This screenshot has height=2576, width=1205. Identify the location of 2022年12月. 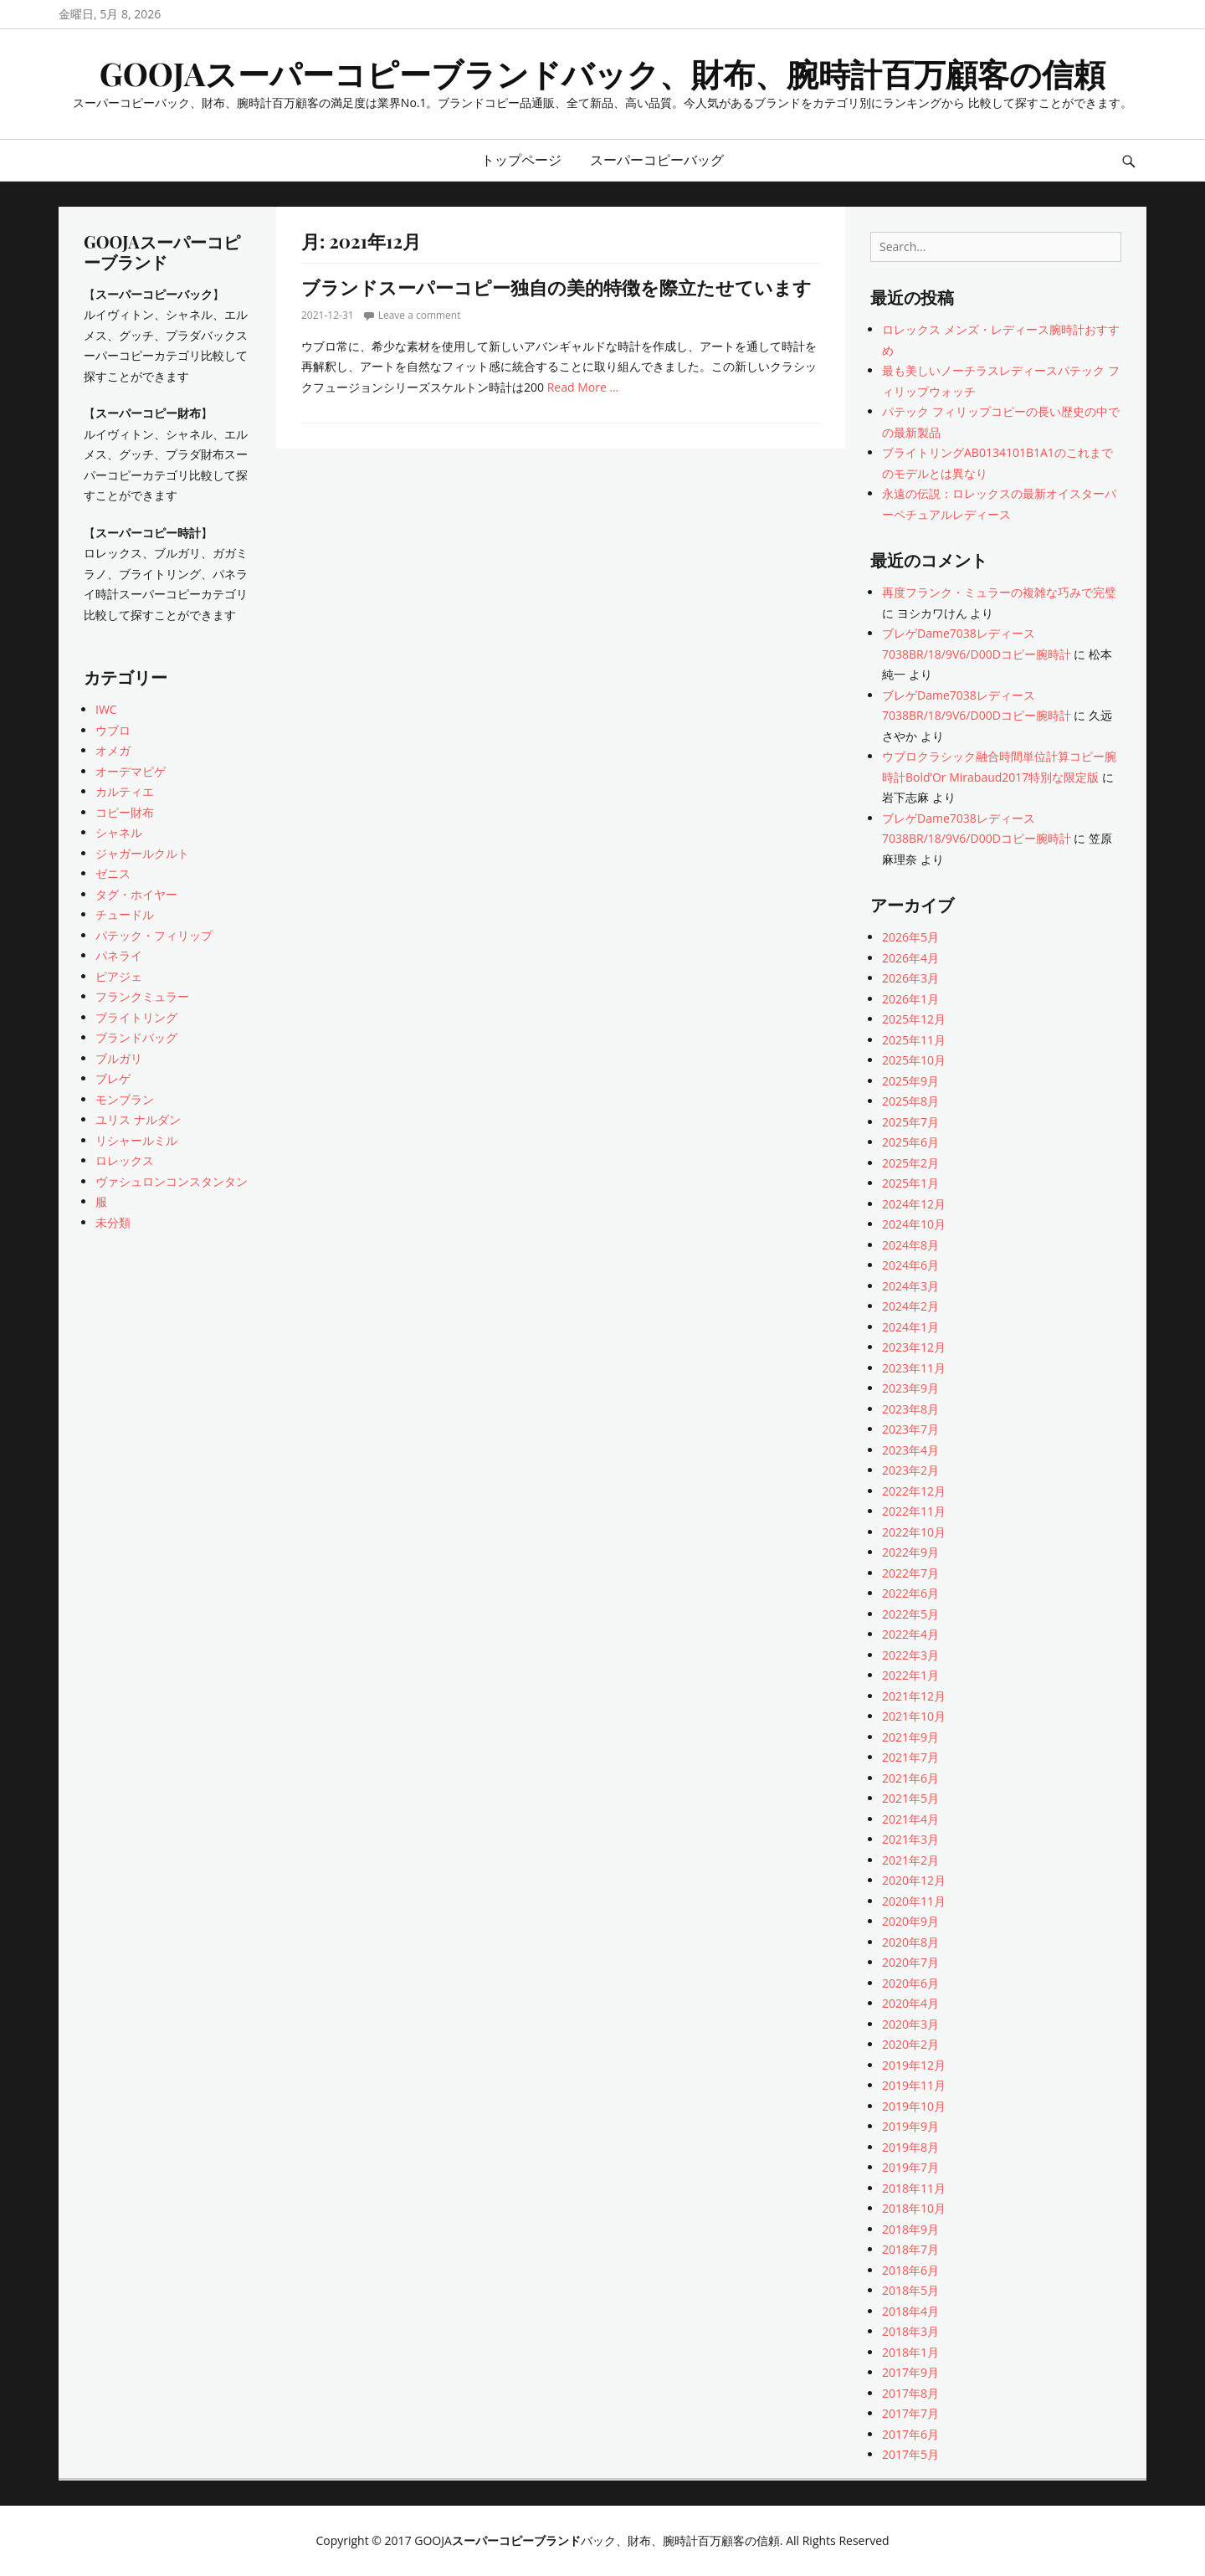
(914, 1491).